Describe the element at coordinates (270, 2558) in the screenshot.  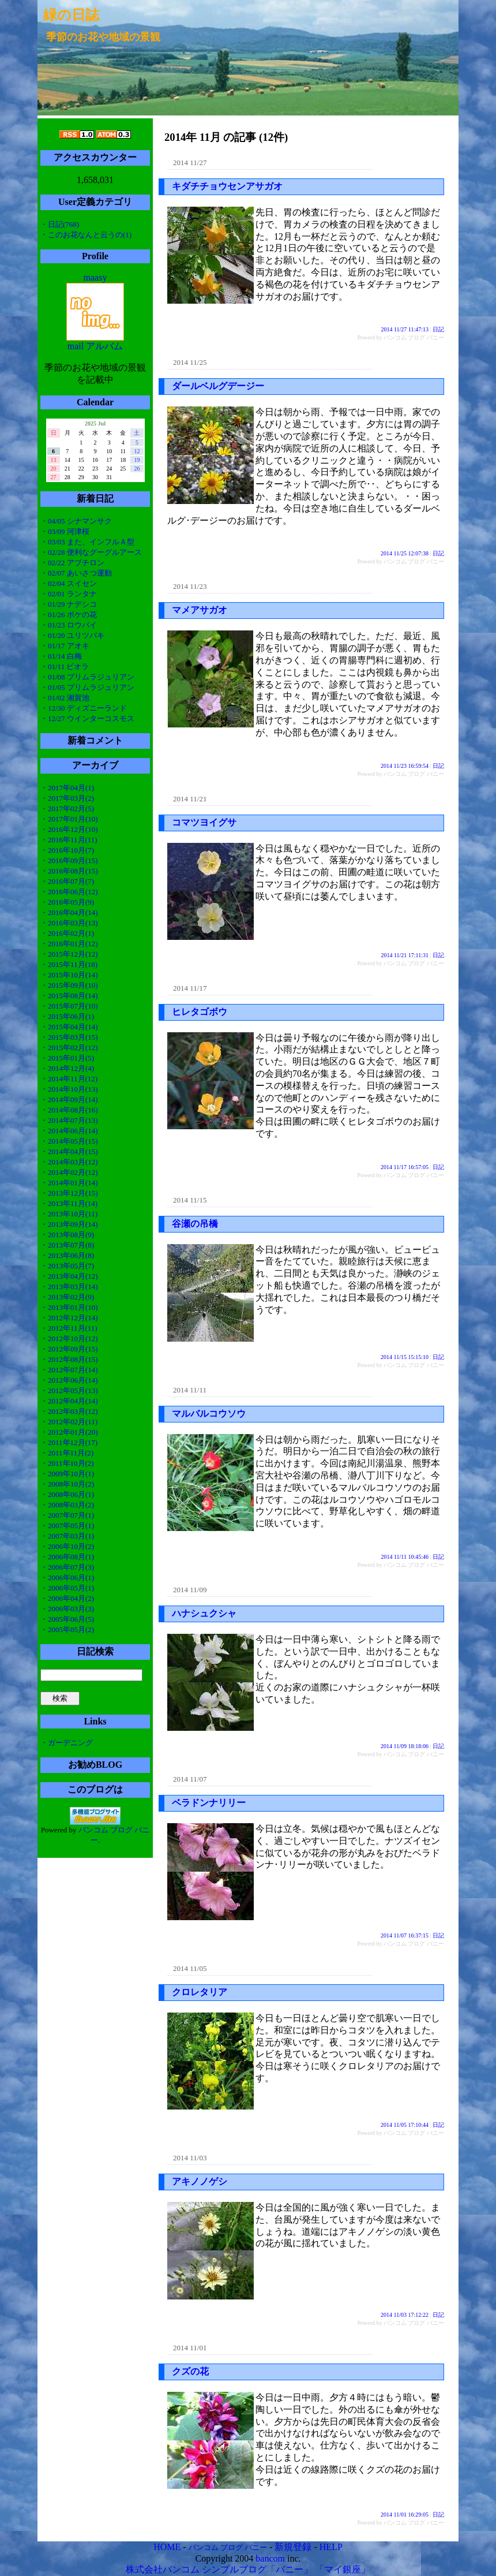
I see `bancom` at that location.